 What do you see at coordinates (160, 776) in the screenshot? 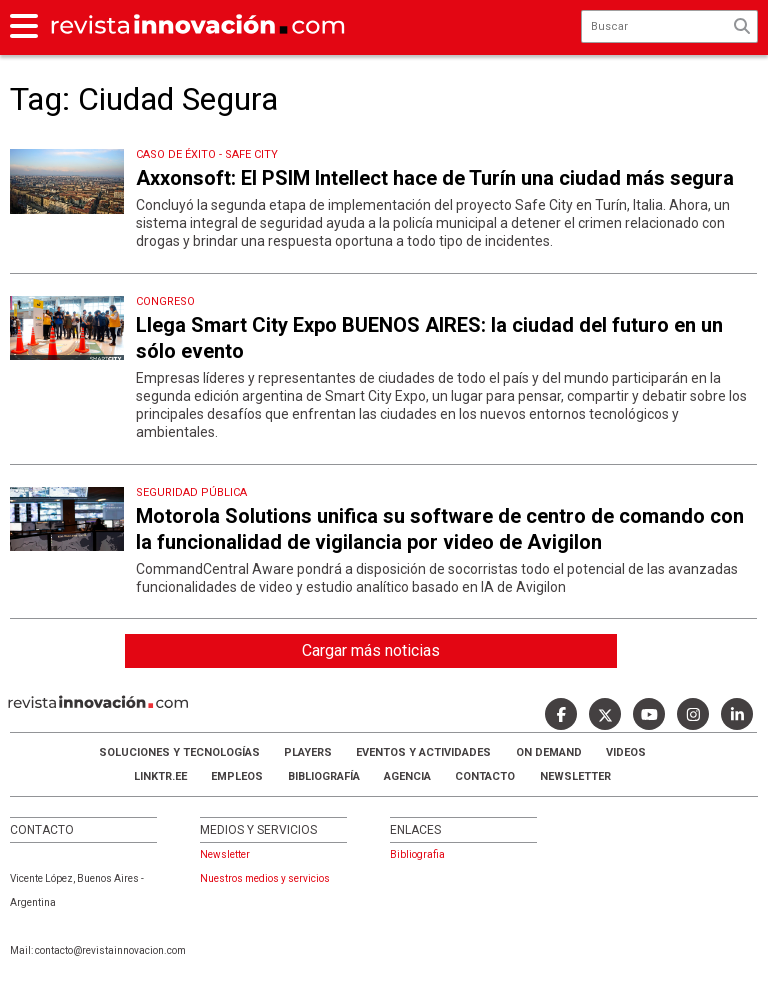
I see `LINKTR.EE` at bounding box center [160, 776].